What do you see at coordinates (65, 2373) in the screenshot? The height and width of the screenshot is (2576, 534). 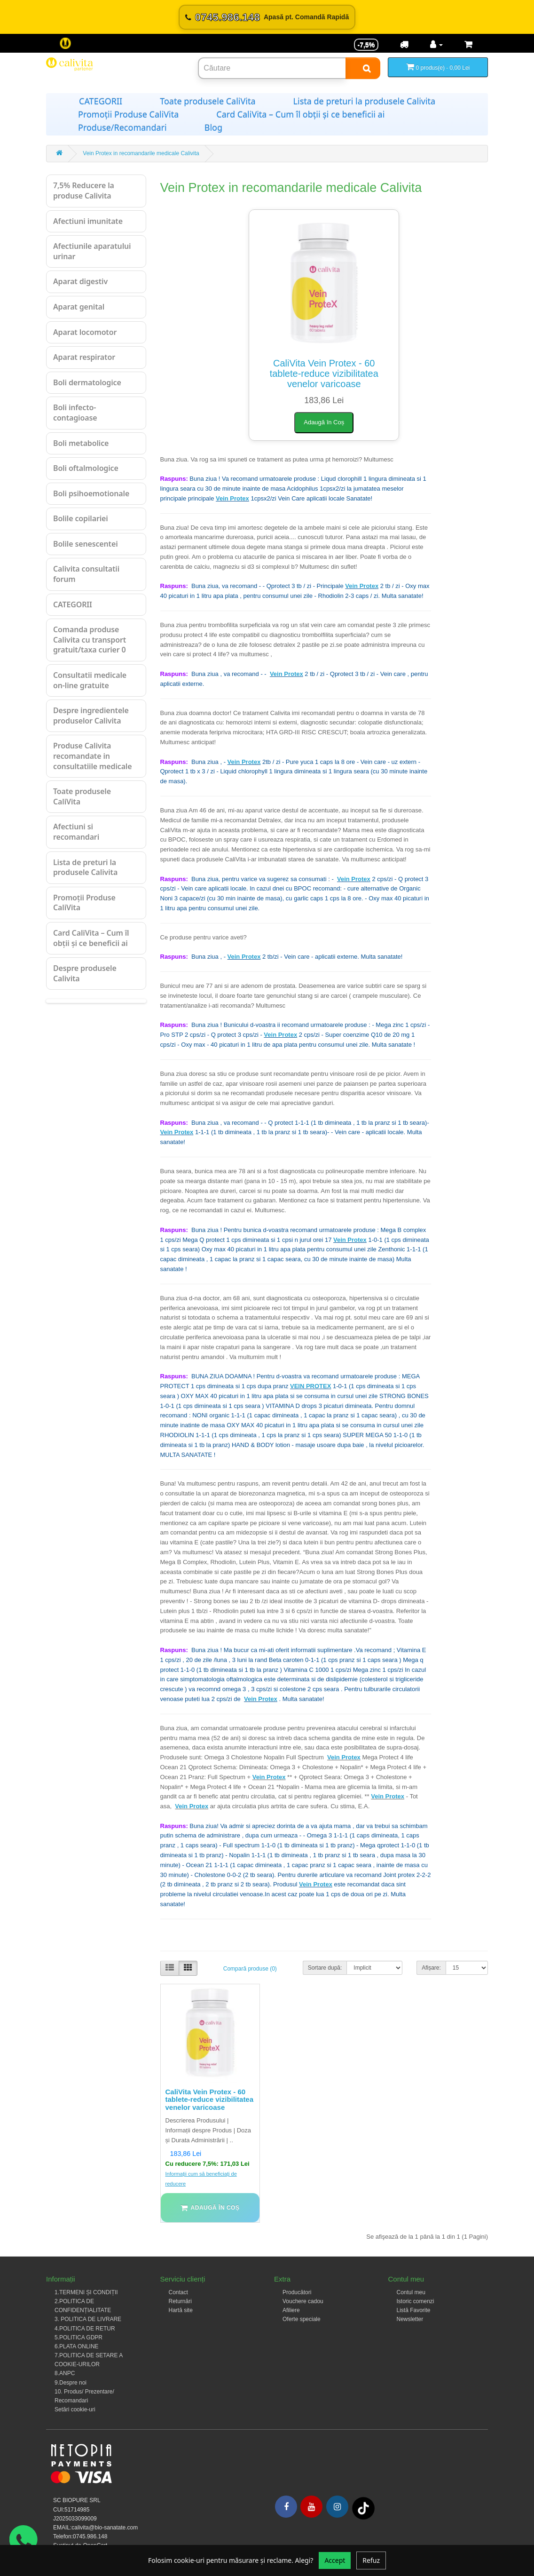 I see `8.ANPC` at bounding box center [65, 2373].